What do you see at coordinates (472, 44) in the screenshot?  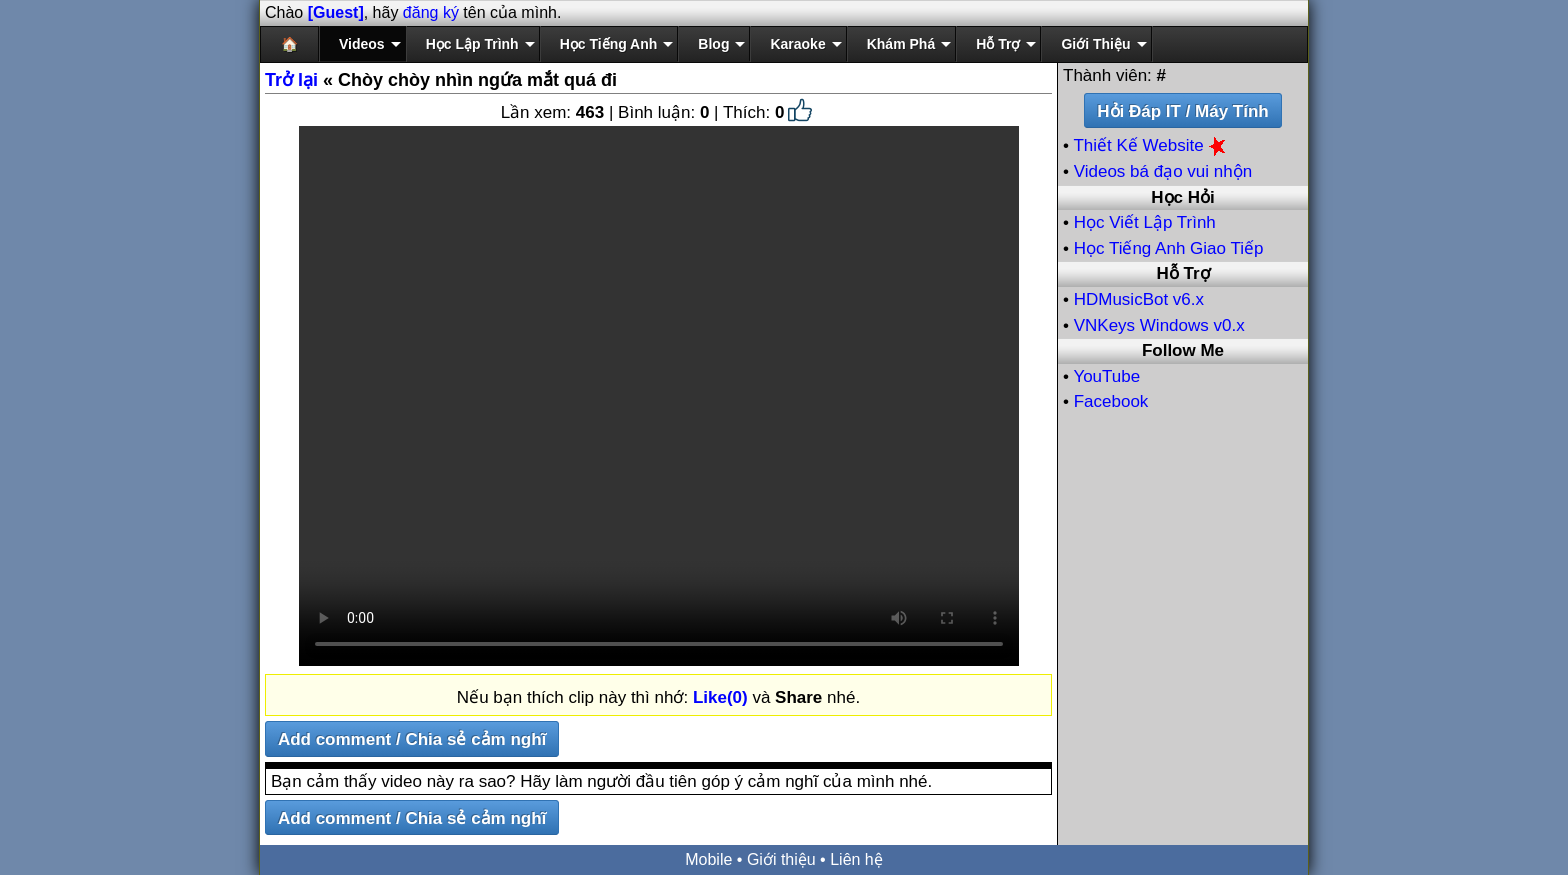 I see `Học Lập Trình` at bounding box center [472, 44].